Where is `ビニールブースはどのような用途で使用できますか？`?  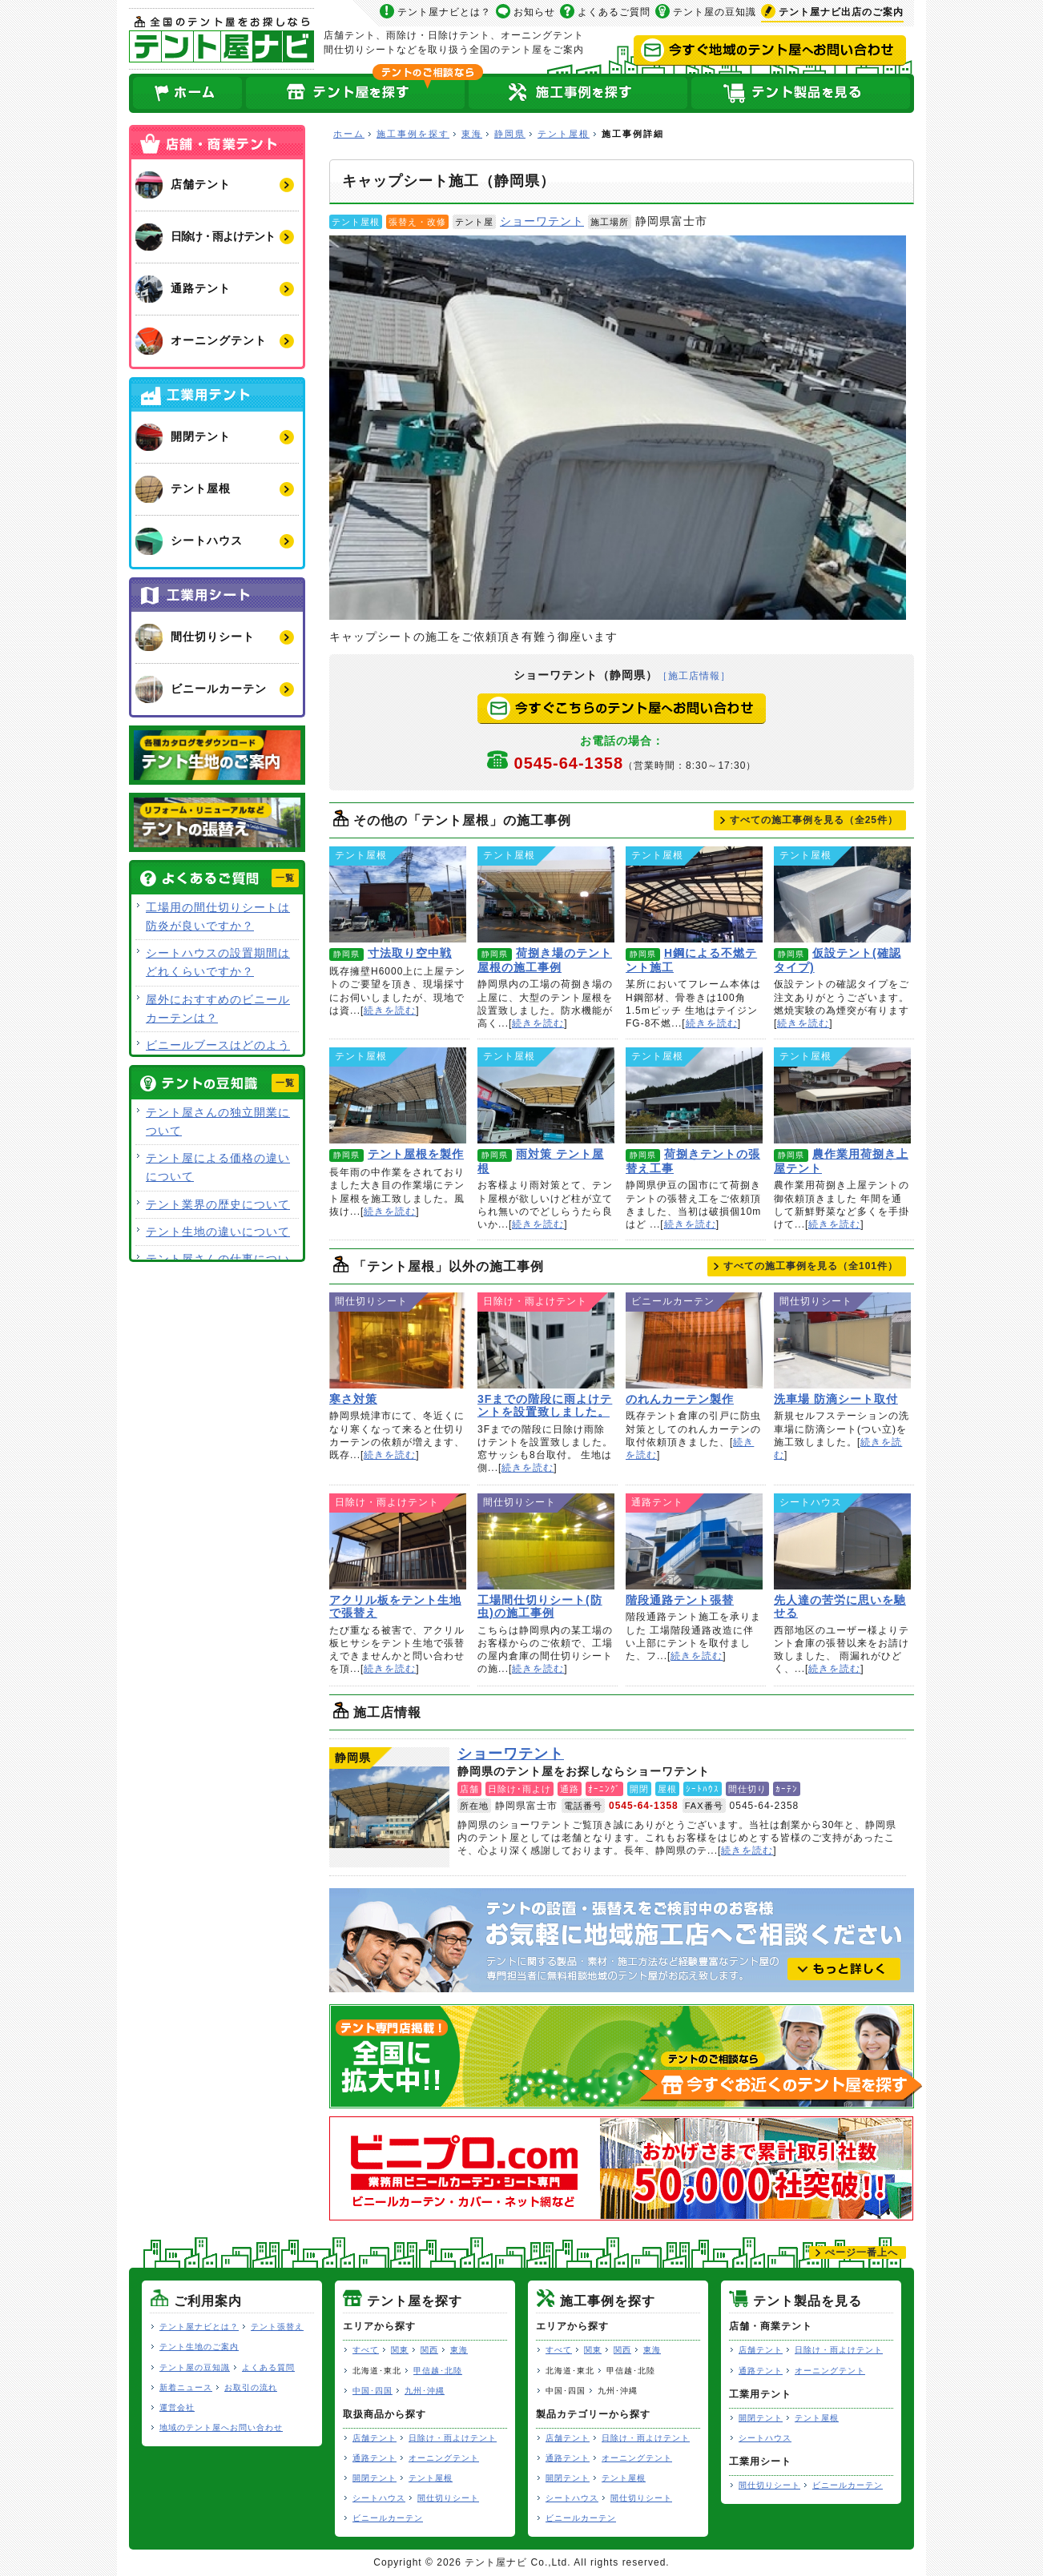
ビニールブースはどのような用途で使用できますか？ is located at coordinates (218, 1054).